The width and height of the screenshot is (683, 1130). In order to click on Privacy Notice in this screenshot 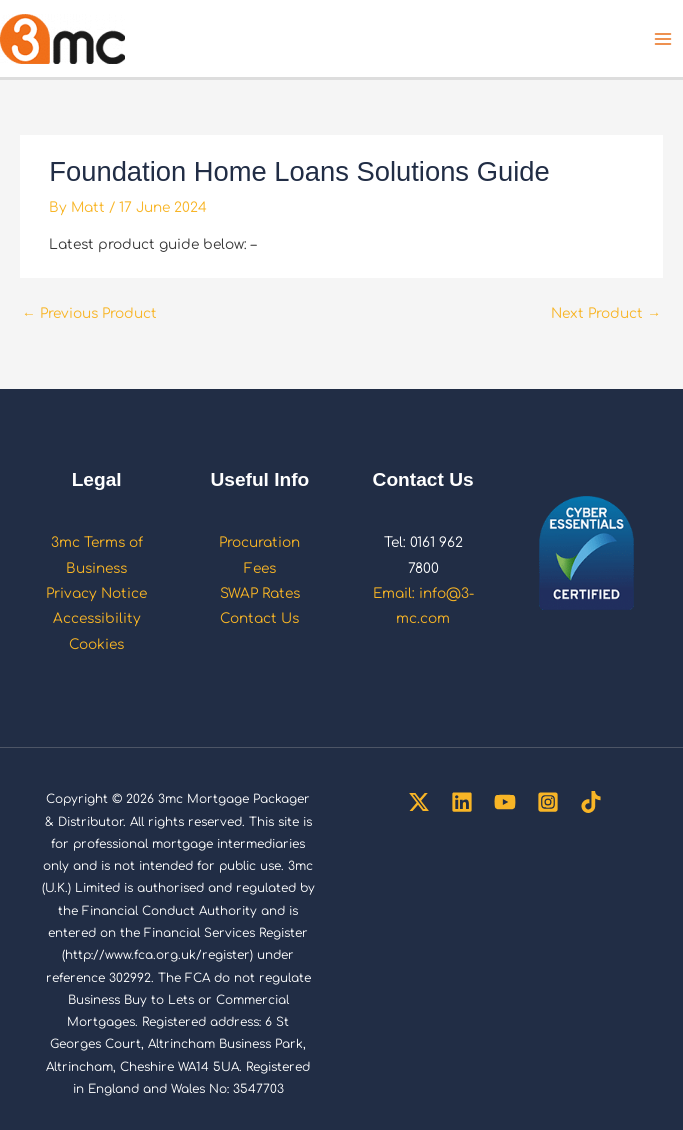, I will do `click(96, 593)`.